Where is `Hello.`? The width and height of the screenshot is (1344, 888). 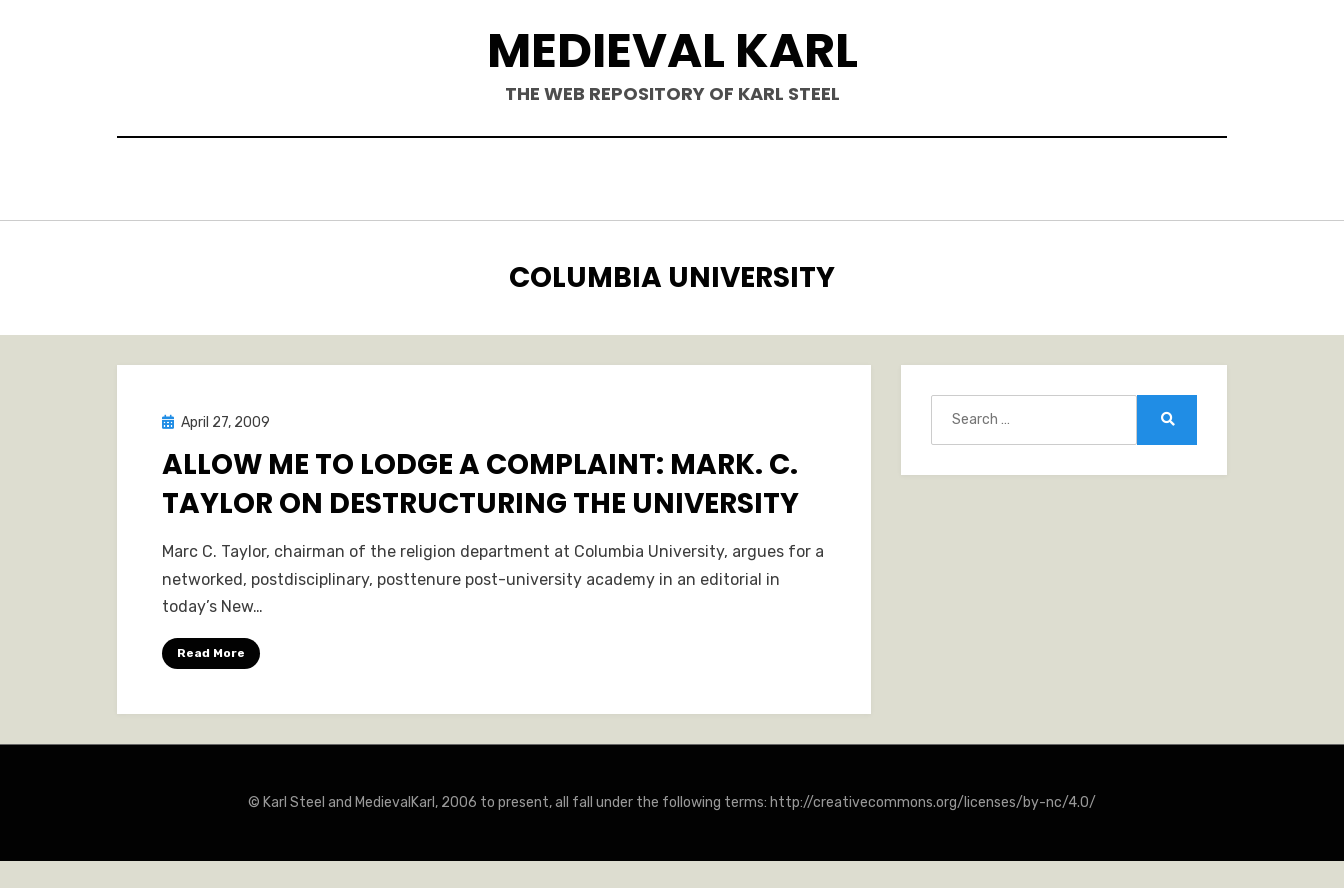
Hello. is located at coordinates (430, 181).